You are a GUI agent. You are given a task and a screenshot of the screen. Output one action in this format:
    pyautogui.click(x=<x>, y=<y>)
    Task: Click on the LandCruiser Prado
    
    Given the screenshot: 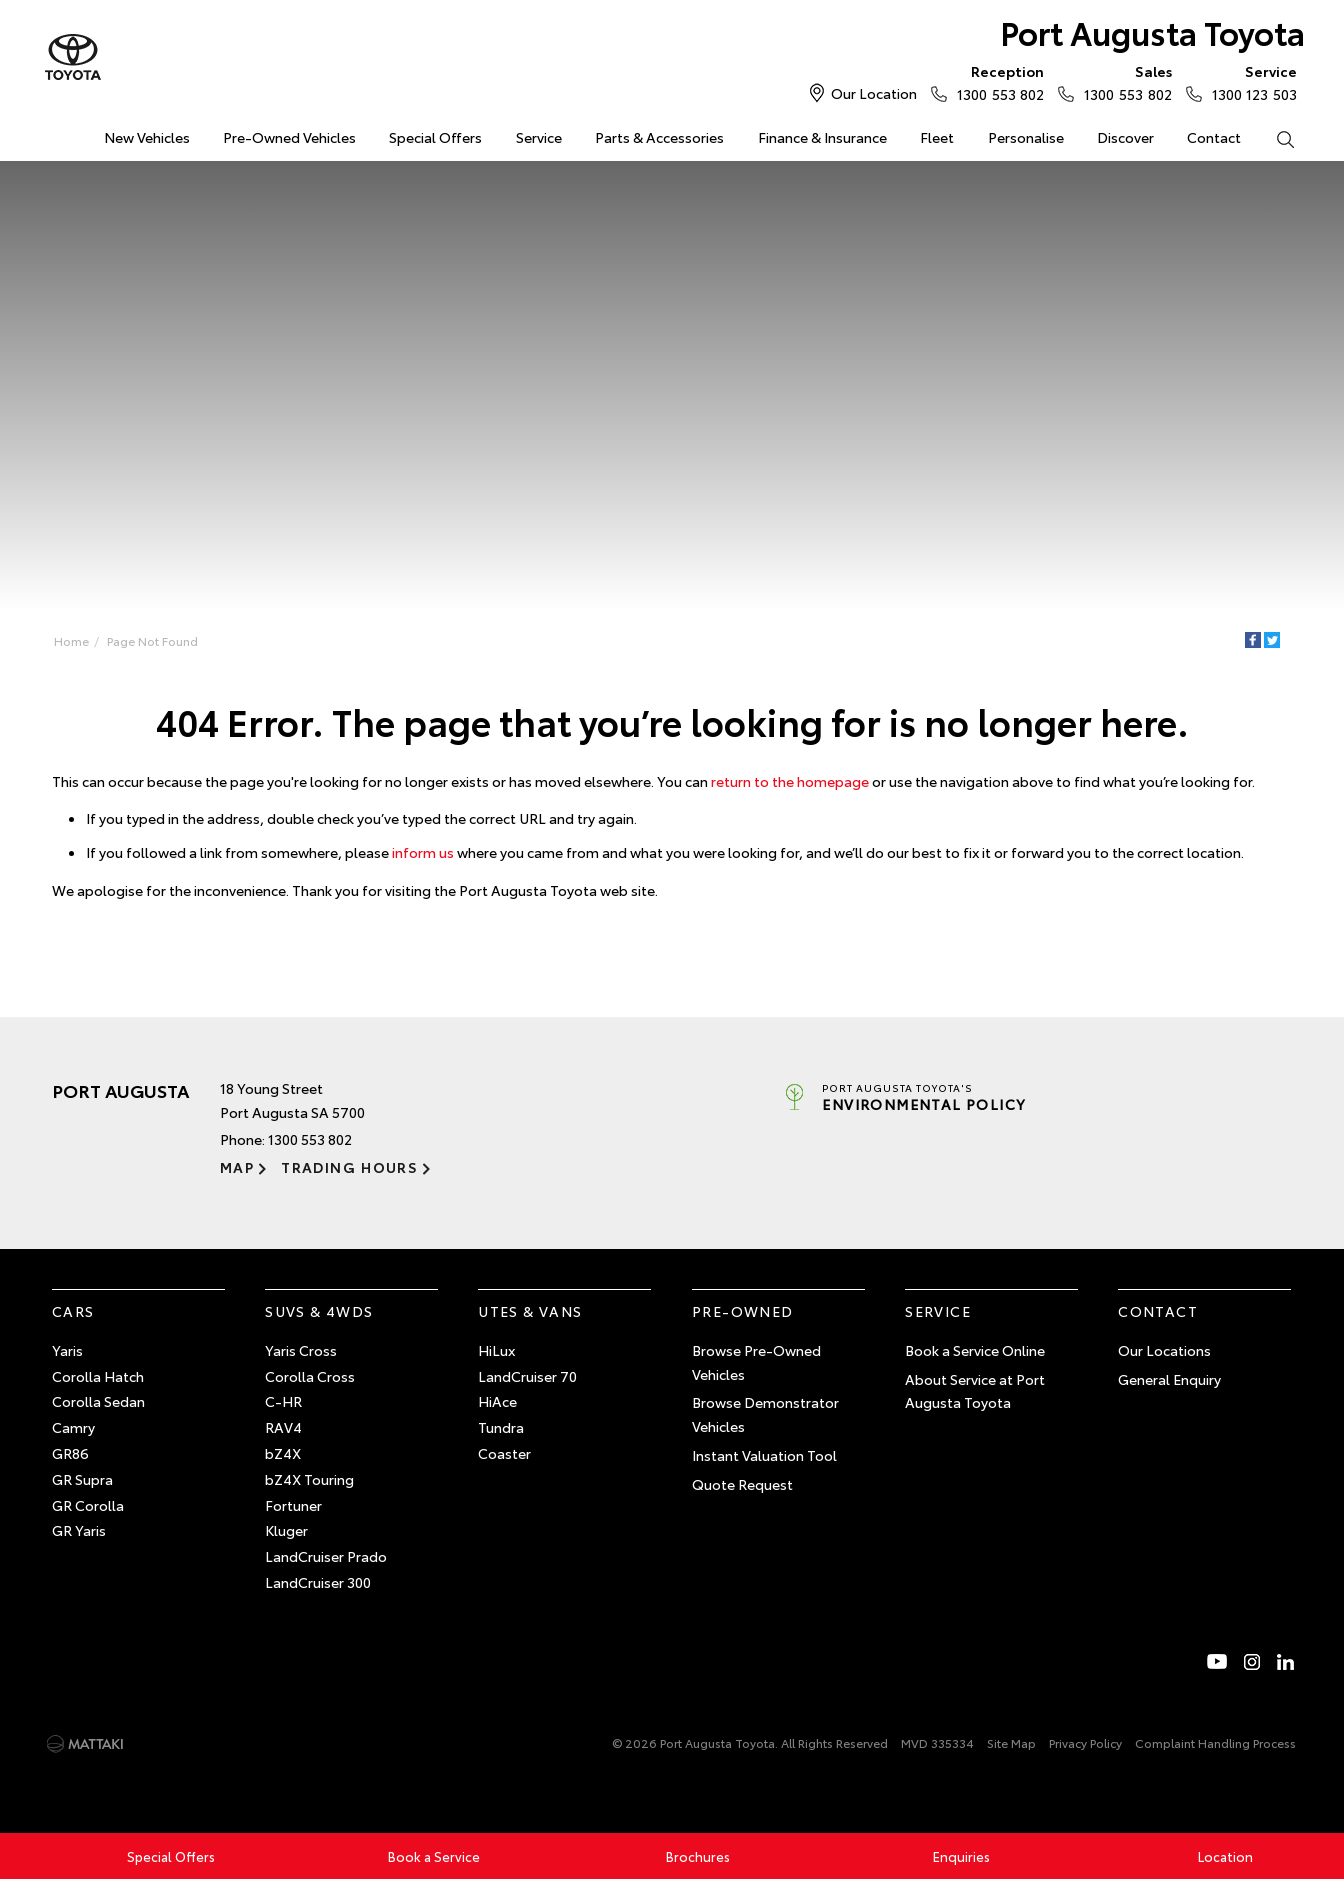 What is the action you would take?
    pyautogui.click(x=326, y=1556)
    